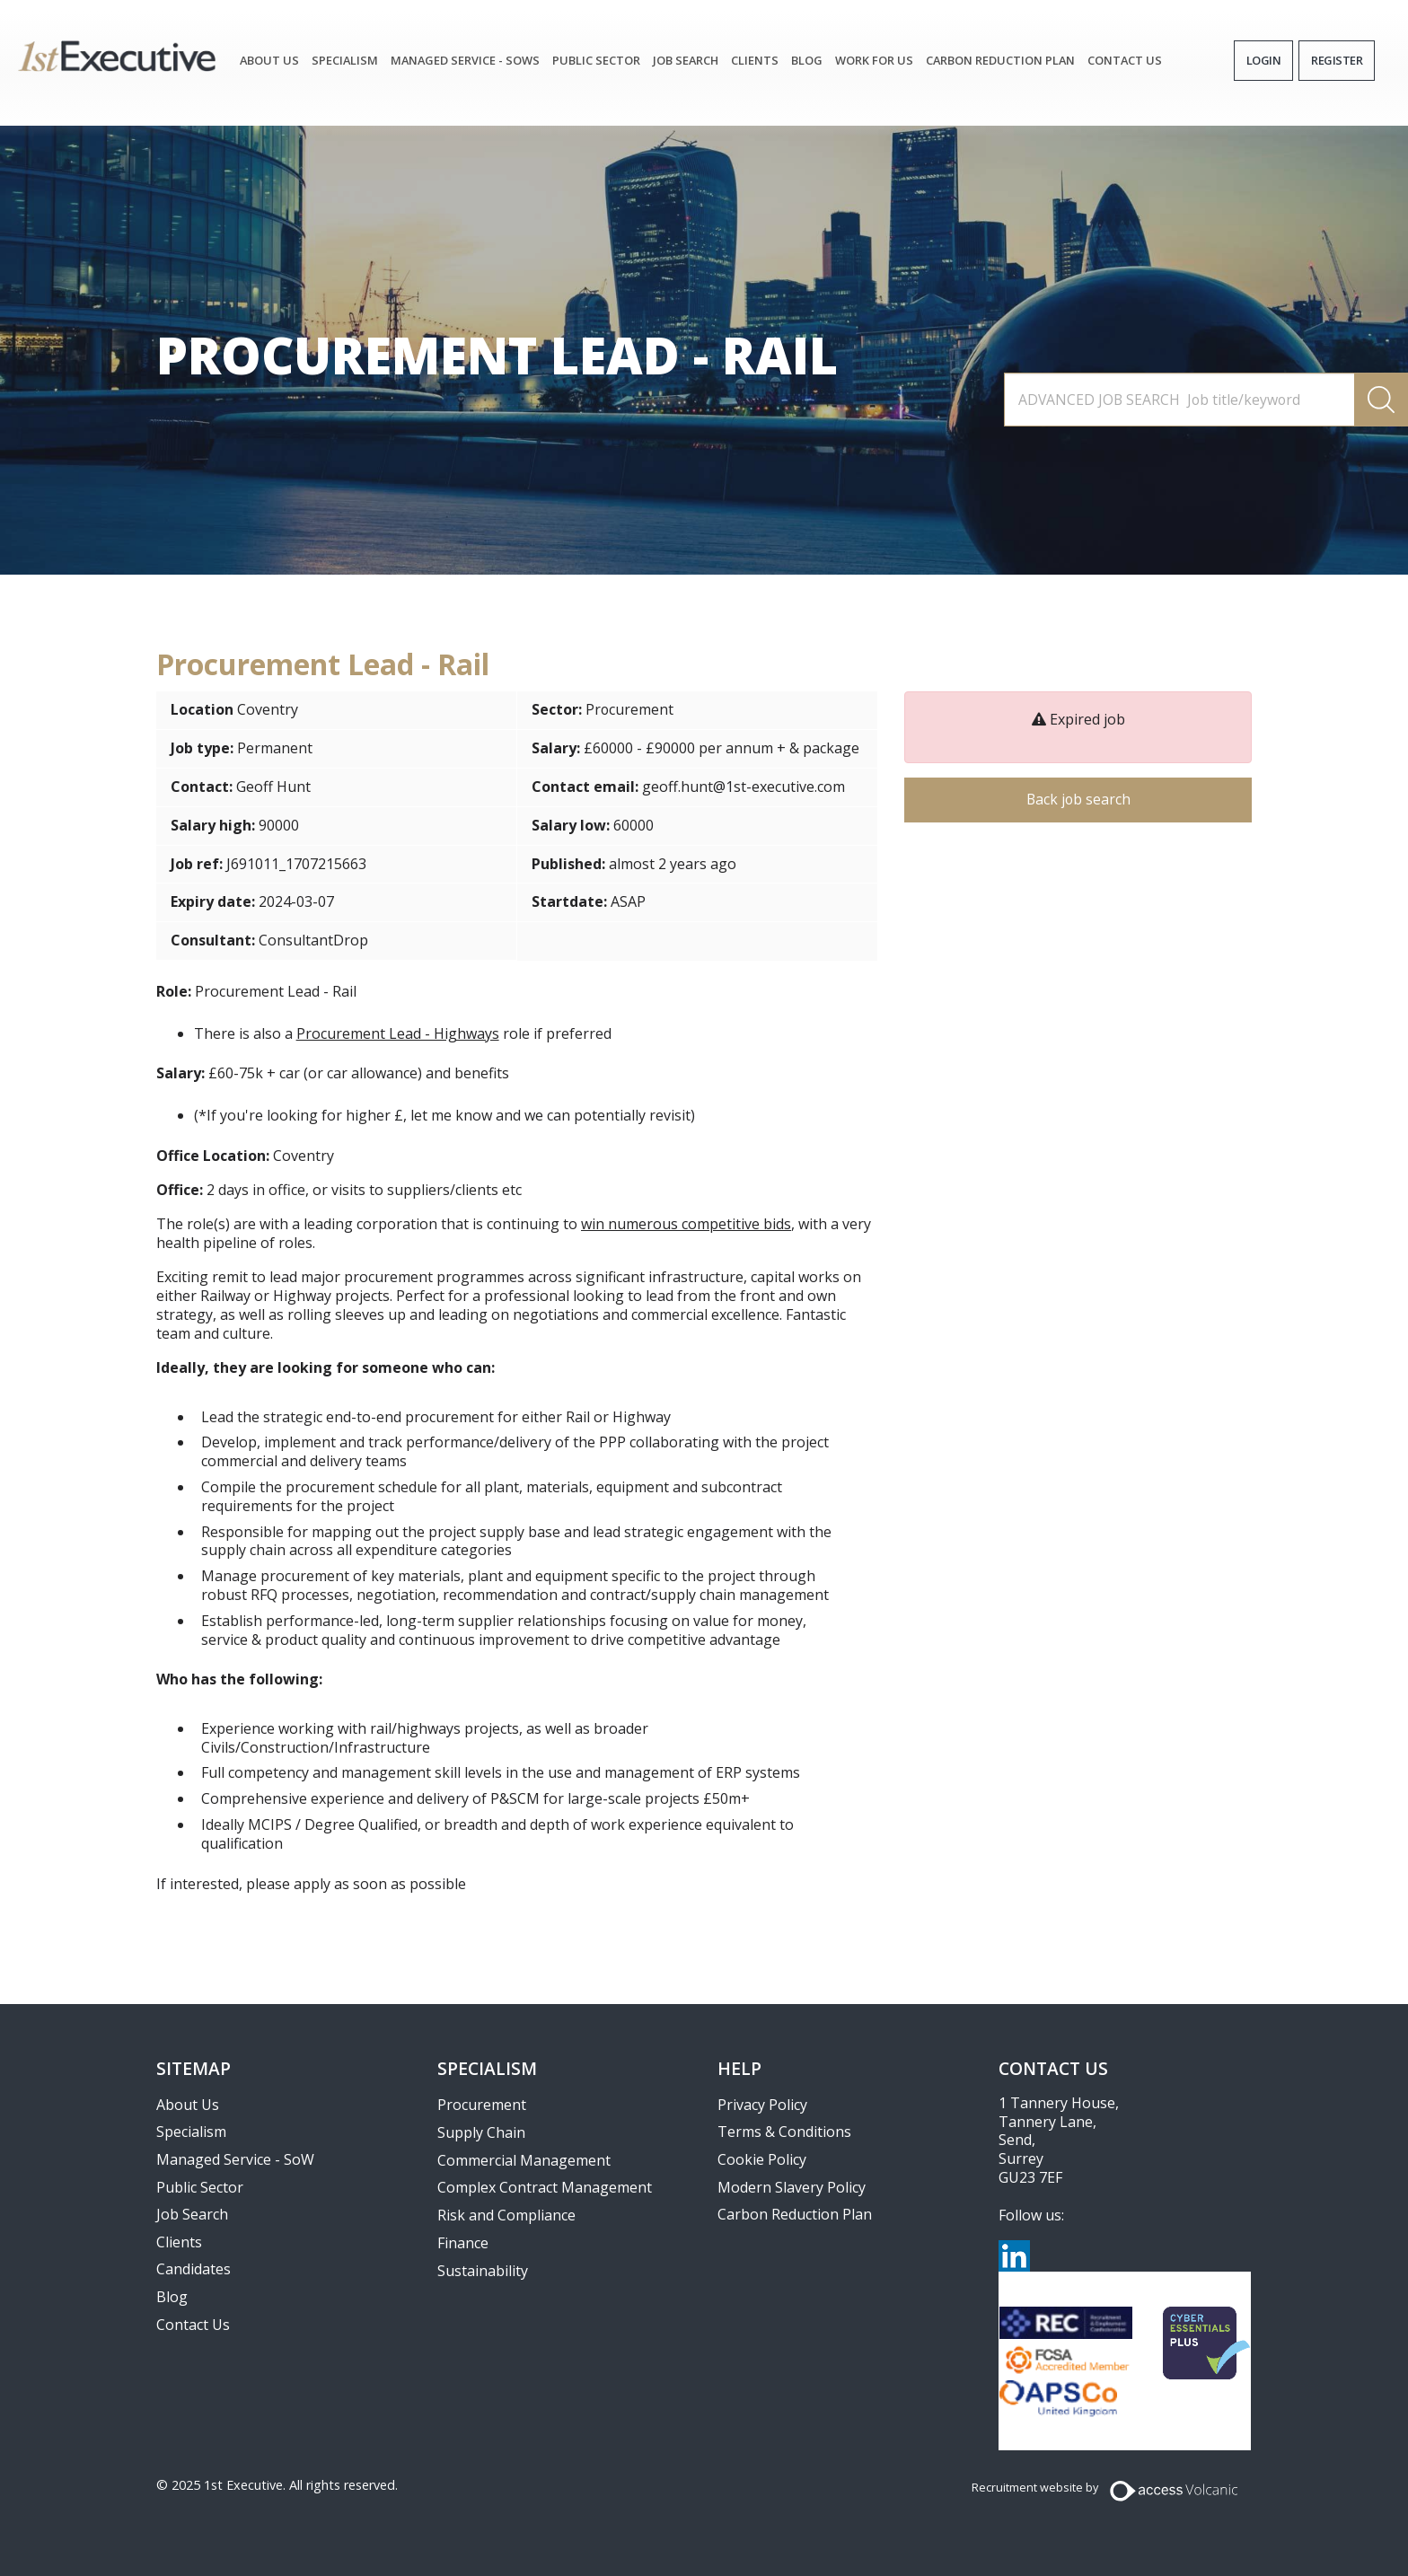 The height and width of the screenshot is (2576, 1408). What do you see at coordinates (506, 2215) in the screenshot?
I see `Risk and Compliance` at bounding box center [506, 2215].